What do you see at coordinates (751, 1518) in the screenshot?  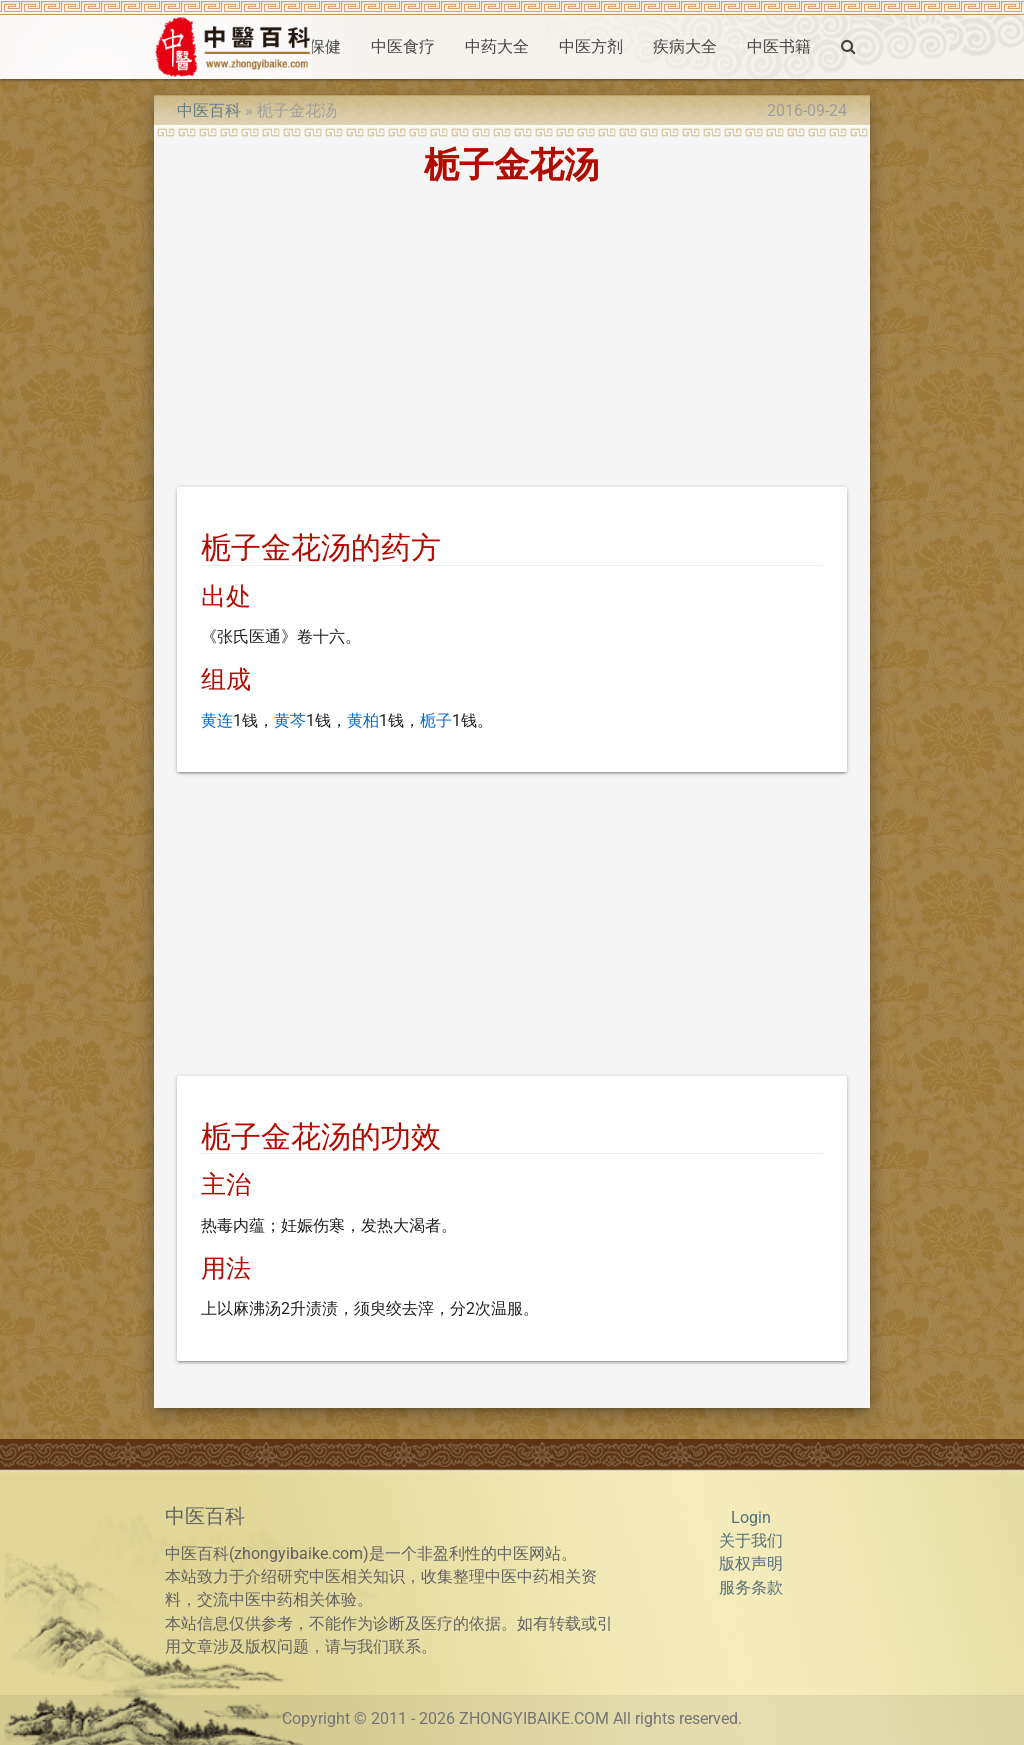 I see `Login` at bounding box center [751, 1518].